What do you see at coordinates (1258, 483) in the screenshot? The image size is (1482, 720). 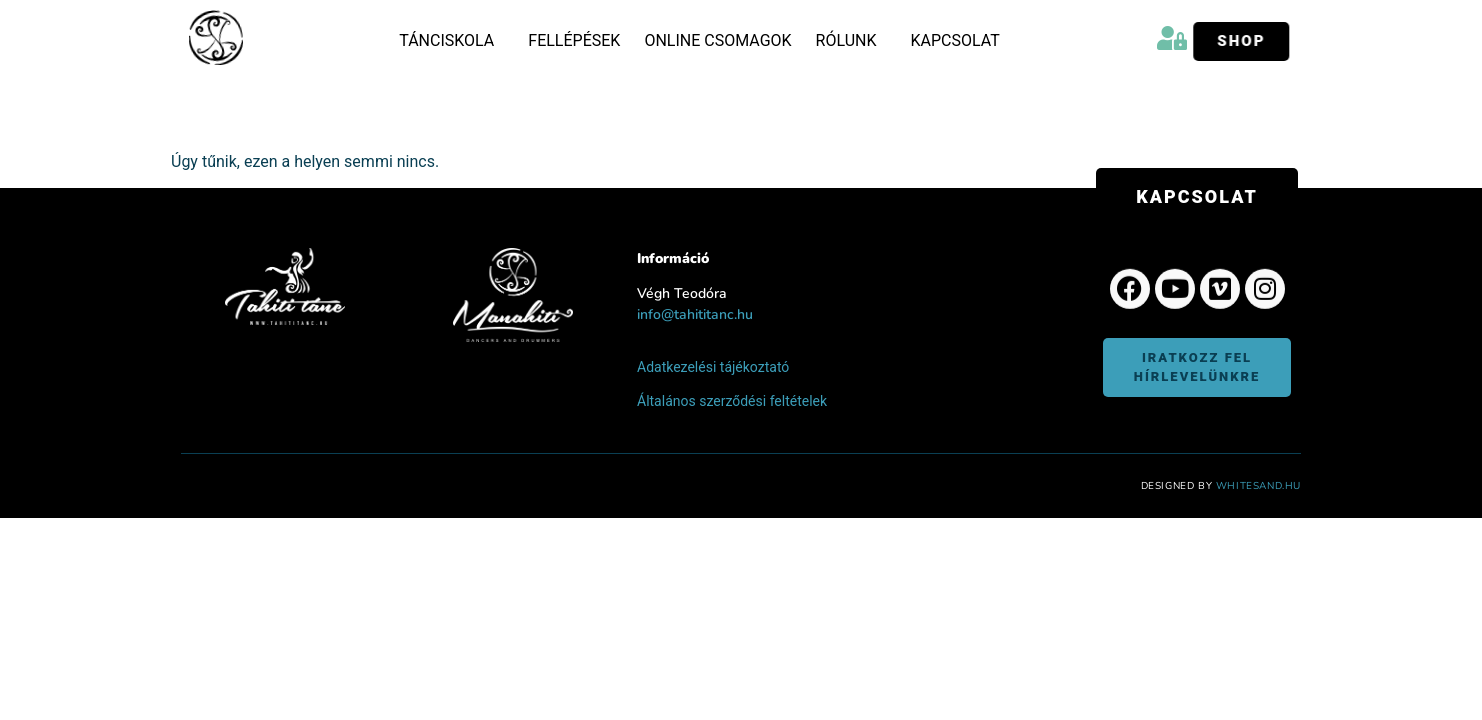 I see `WhiteSand.hu` at bounding box center [1258, 483].